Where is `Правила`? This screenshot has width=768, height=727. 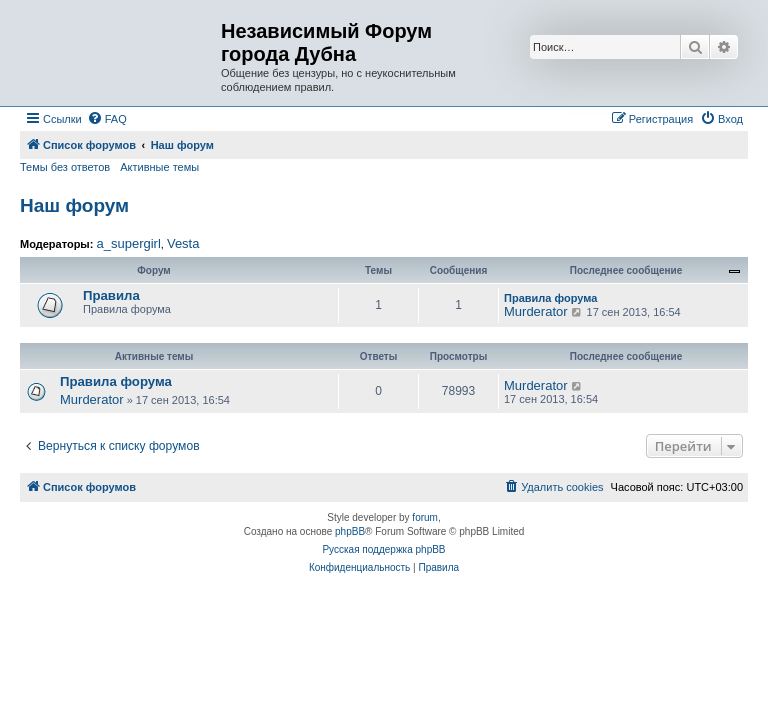
Правила is located at coordinates (111, 295).